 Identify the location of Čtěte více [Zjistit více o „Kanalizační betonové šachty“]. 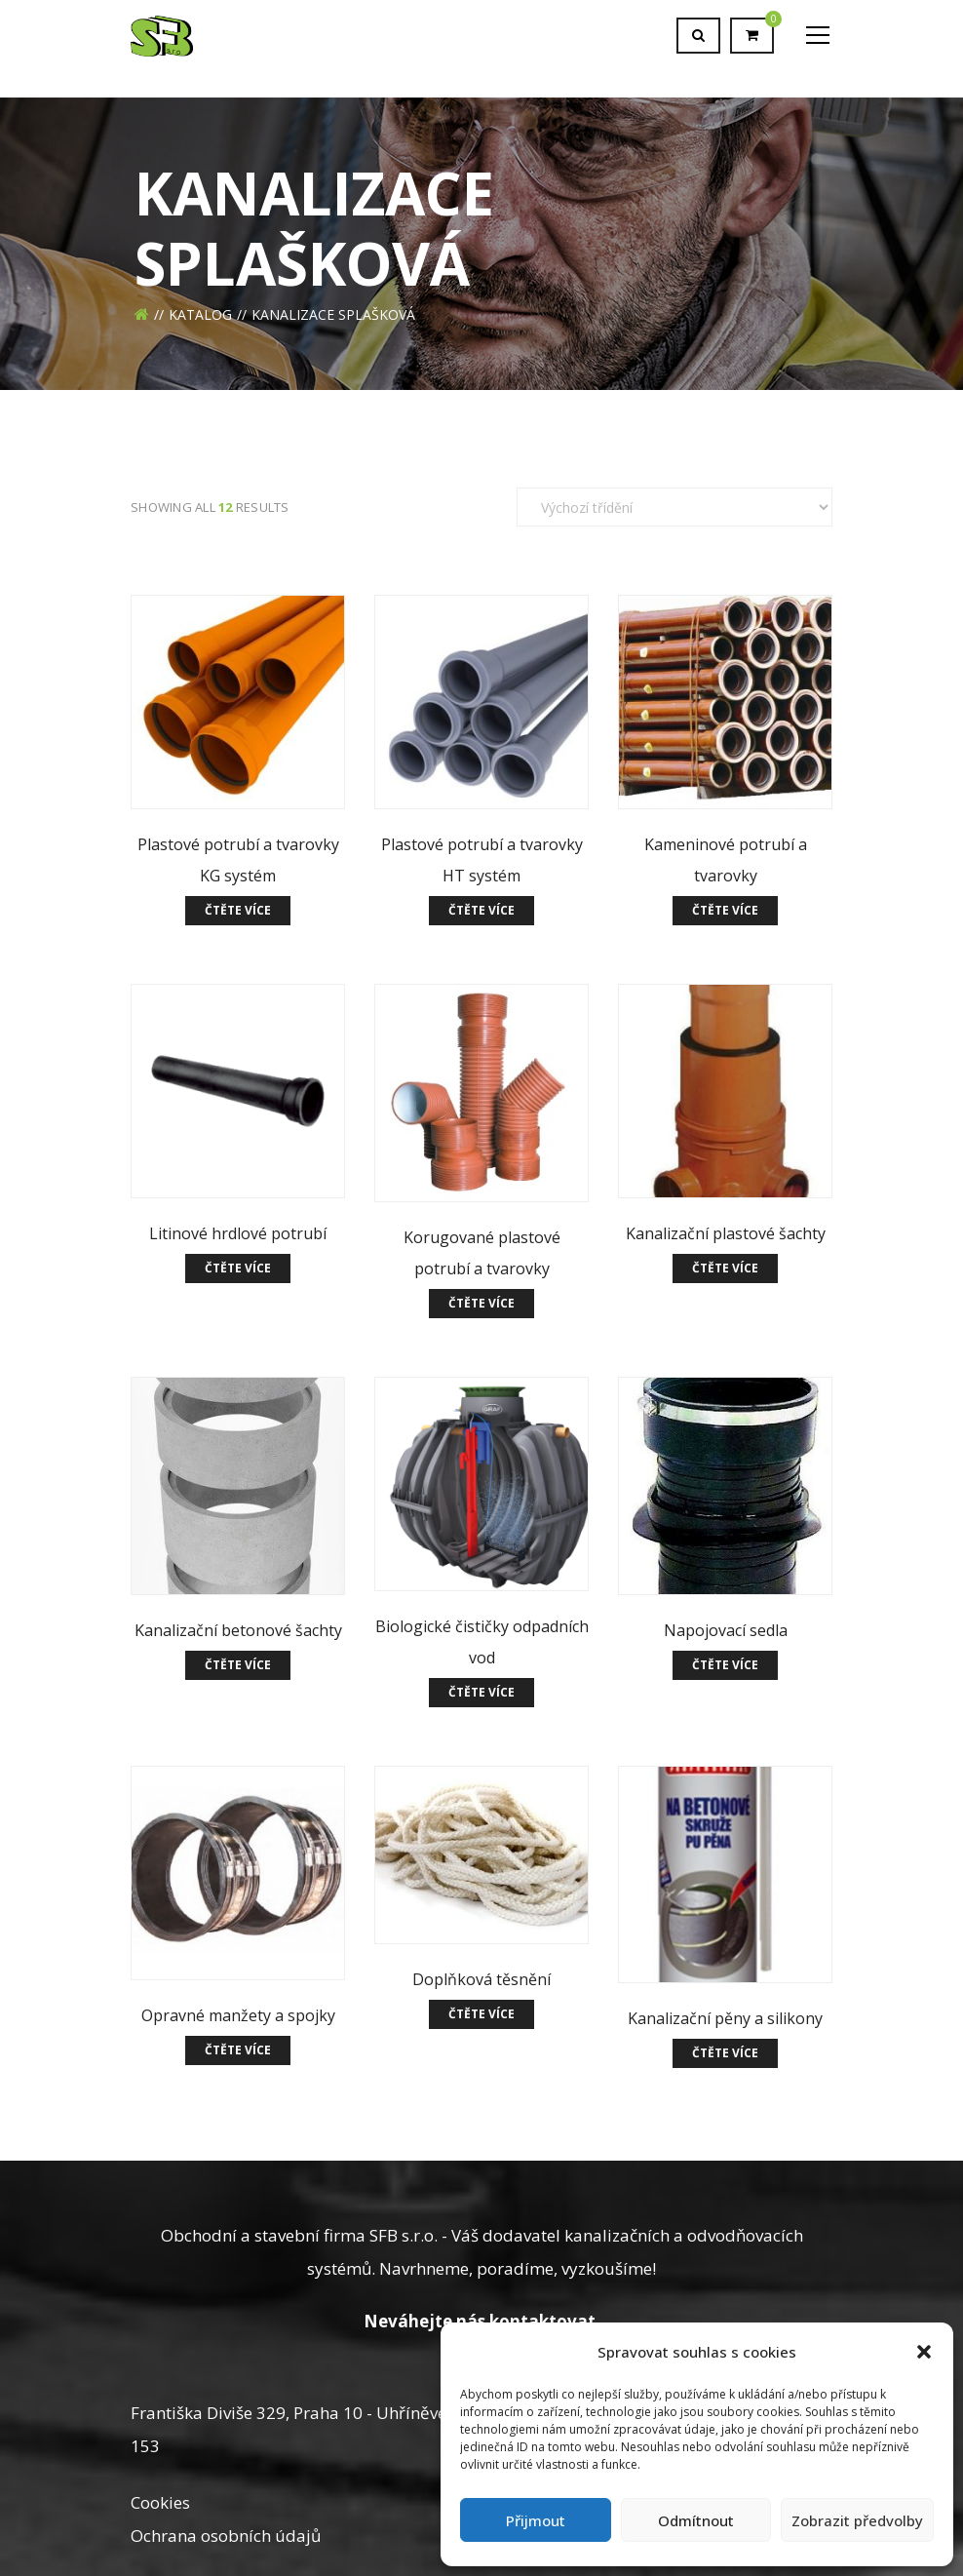
(238, 1665).